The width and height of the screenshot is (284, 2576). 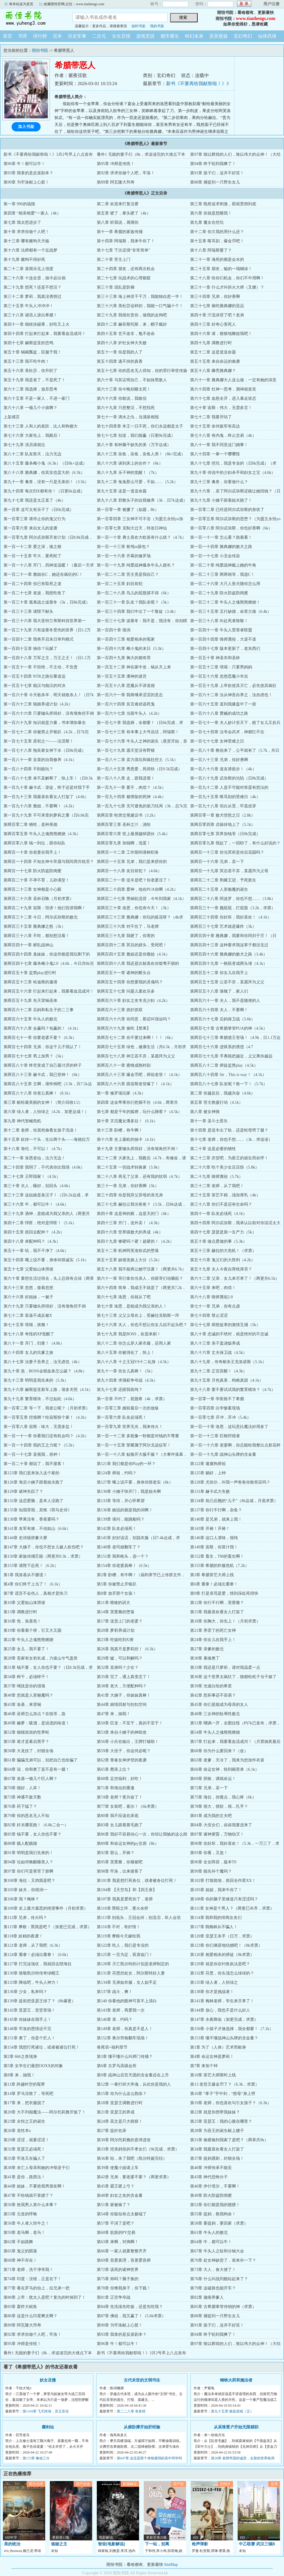 I want to click on 第36章 这个世界太疯狂了，猫都给耗子当干娘了, so click(x=233, y=1677).